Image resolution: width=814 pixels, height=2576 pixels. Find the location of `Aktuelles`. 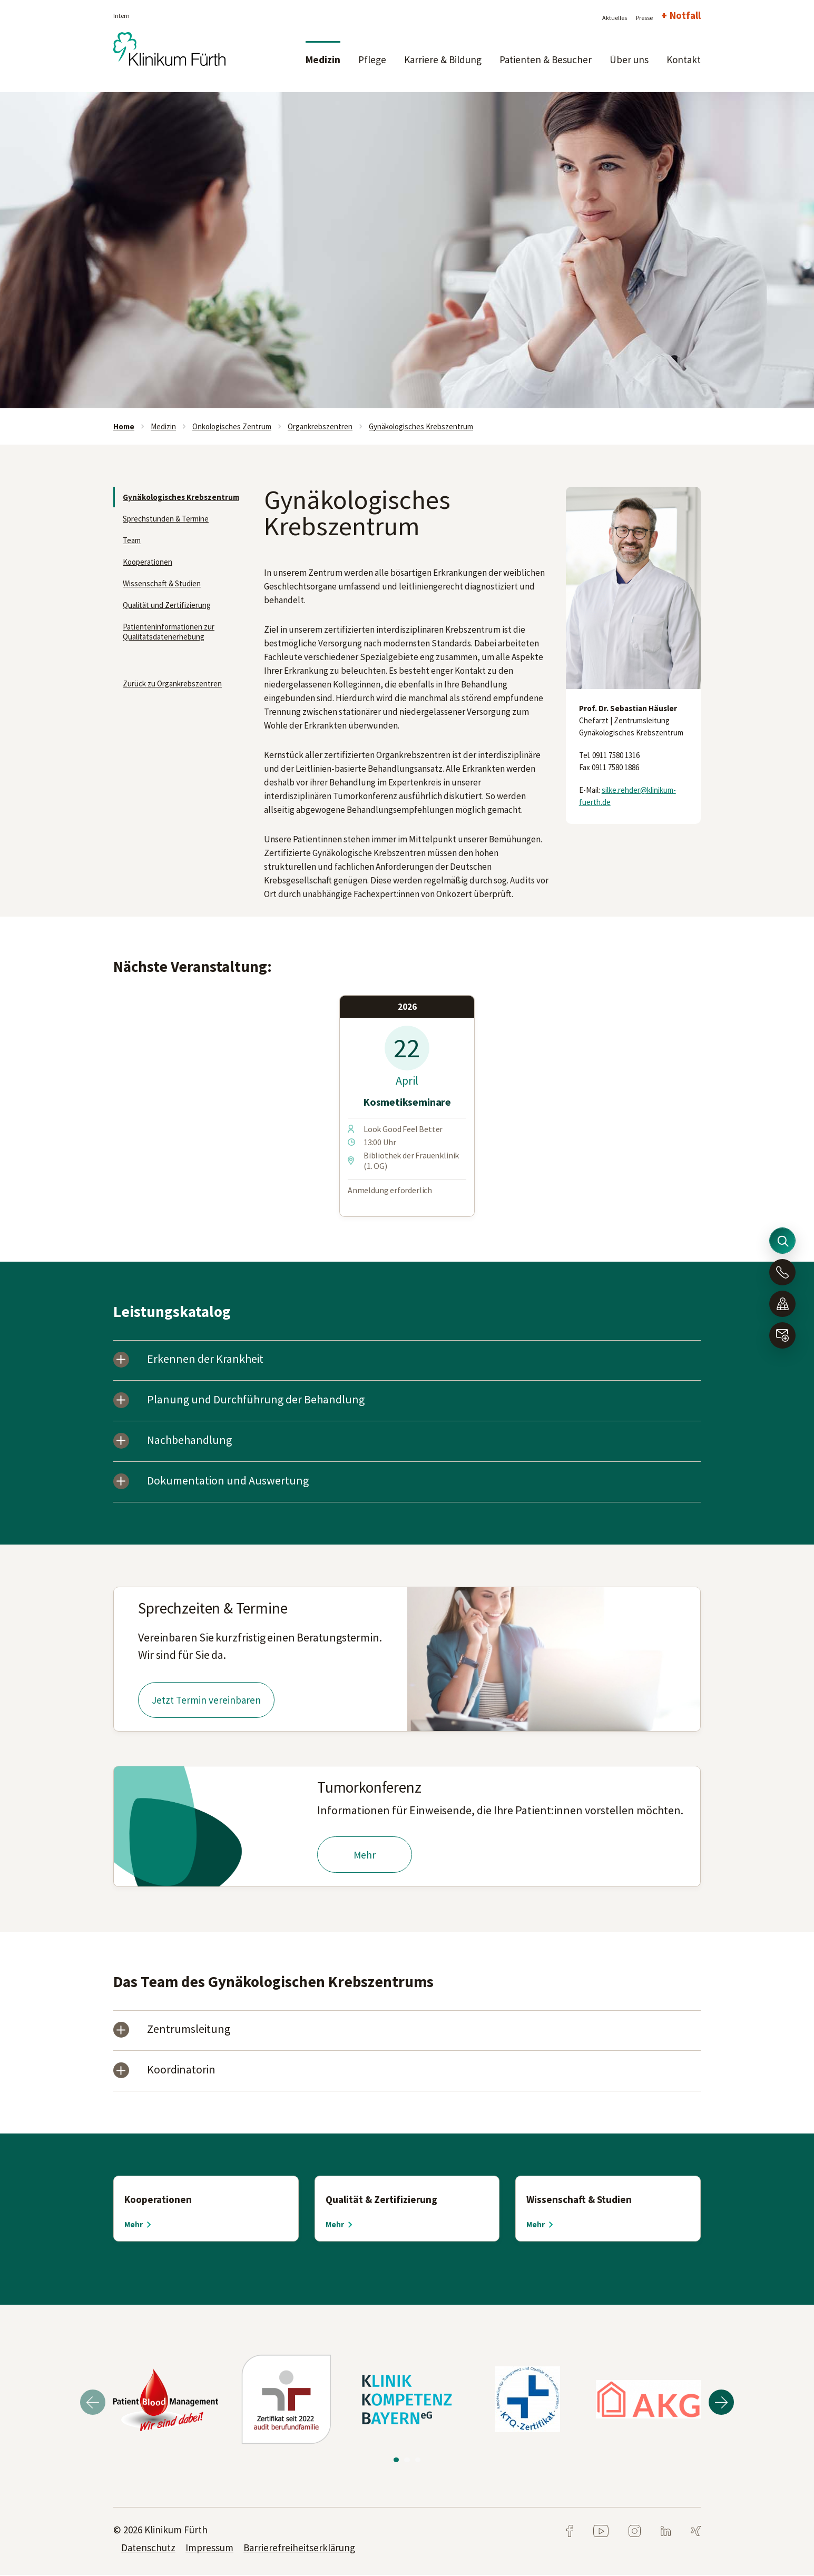

Aktuelles is located at coordinates (614, 18).